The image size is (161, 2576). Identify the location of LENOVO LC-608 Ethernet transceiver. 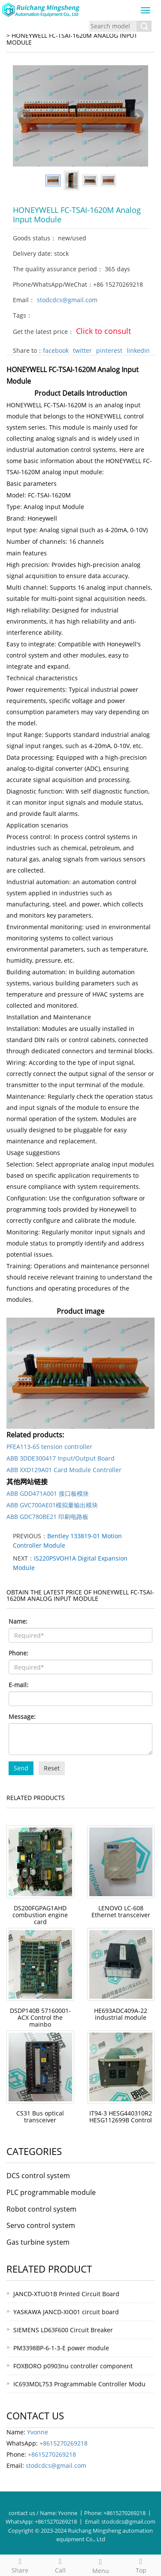
(120, 1911).